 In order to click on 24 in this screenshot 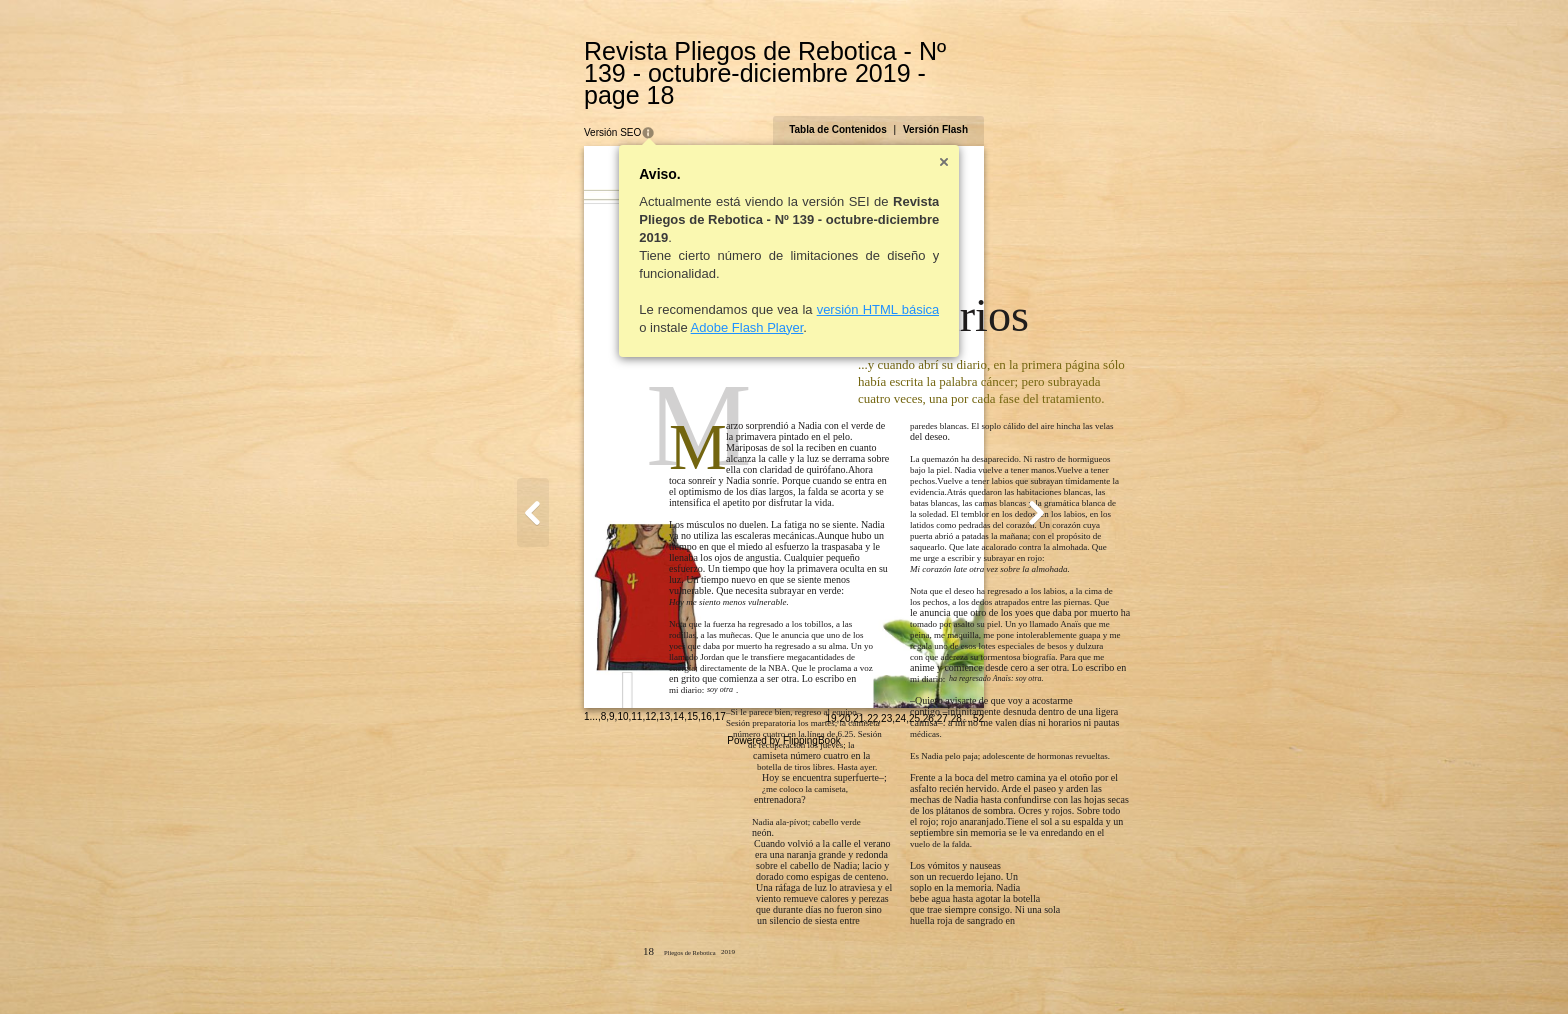, I will do `click(998, 970)`.